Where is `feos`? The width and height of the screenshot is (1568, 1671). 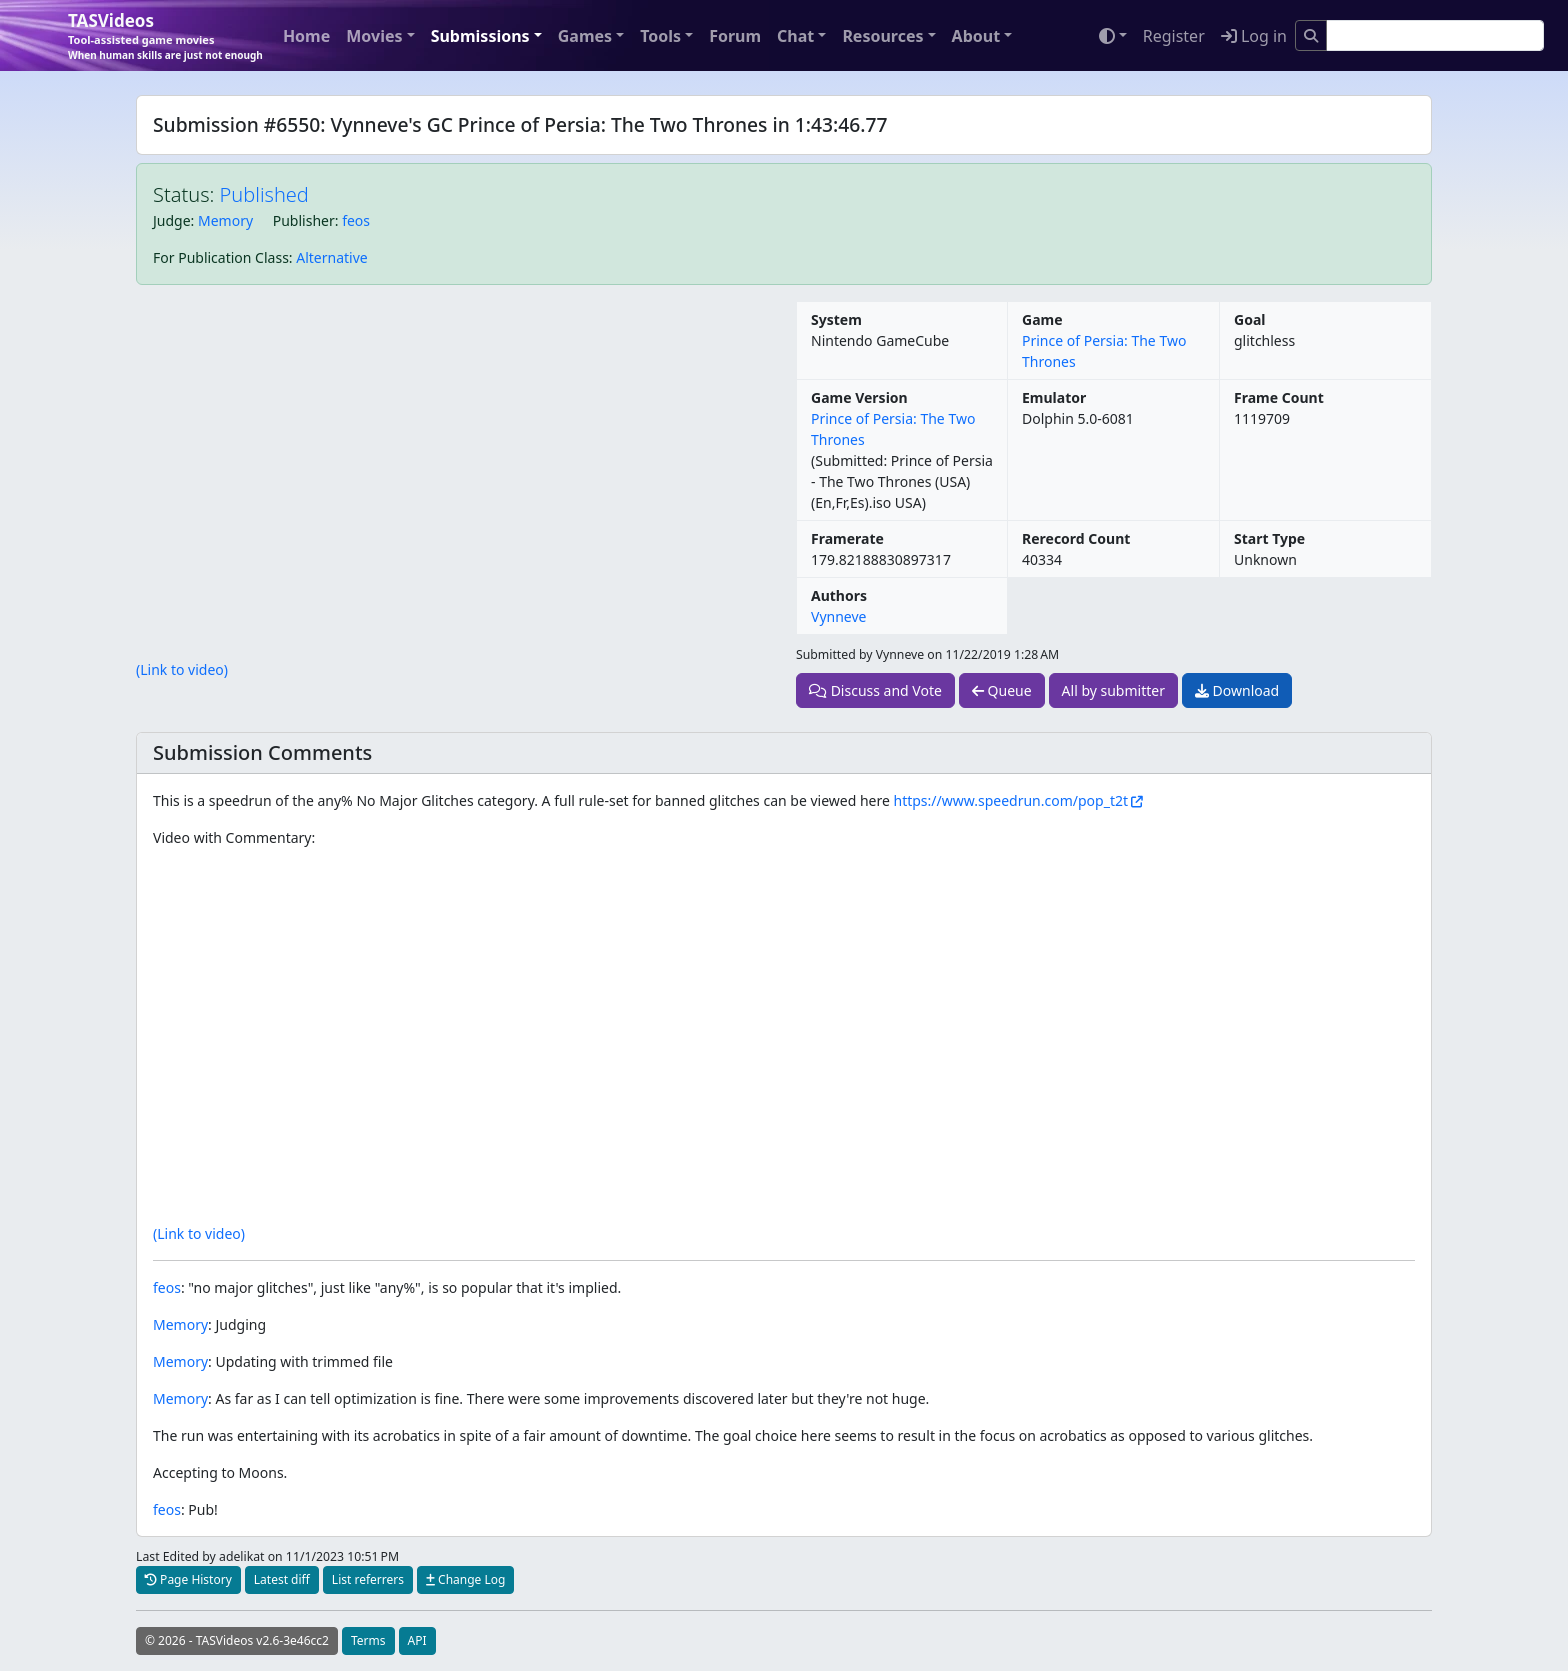
feos is located at coordinates (356, 220).